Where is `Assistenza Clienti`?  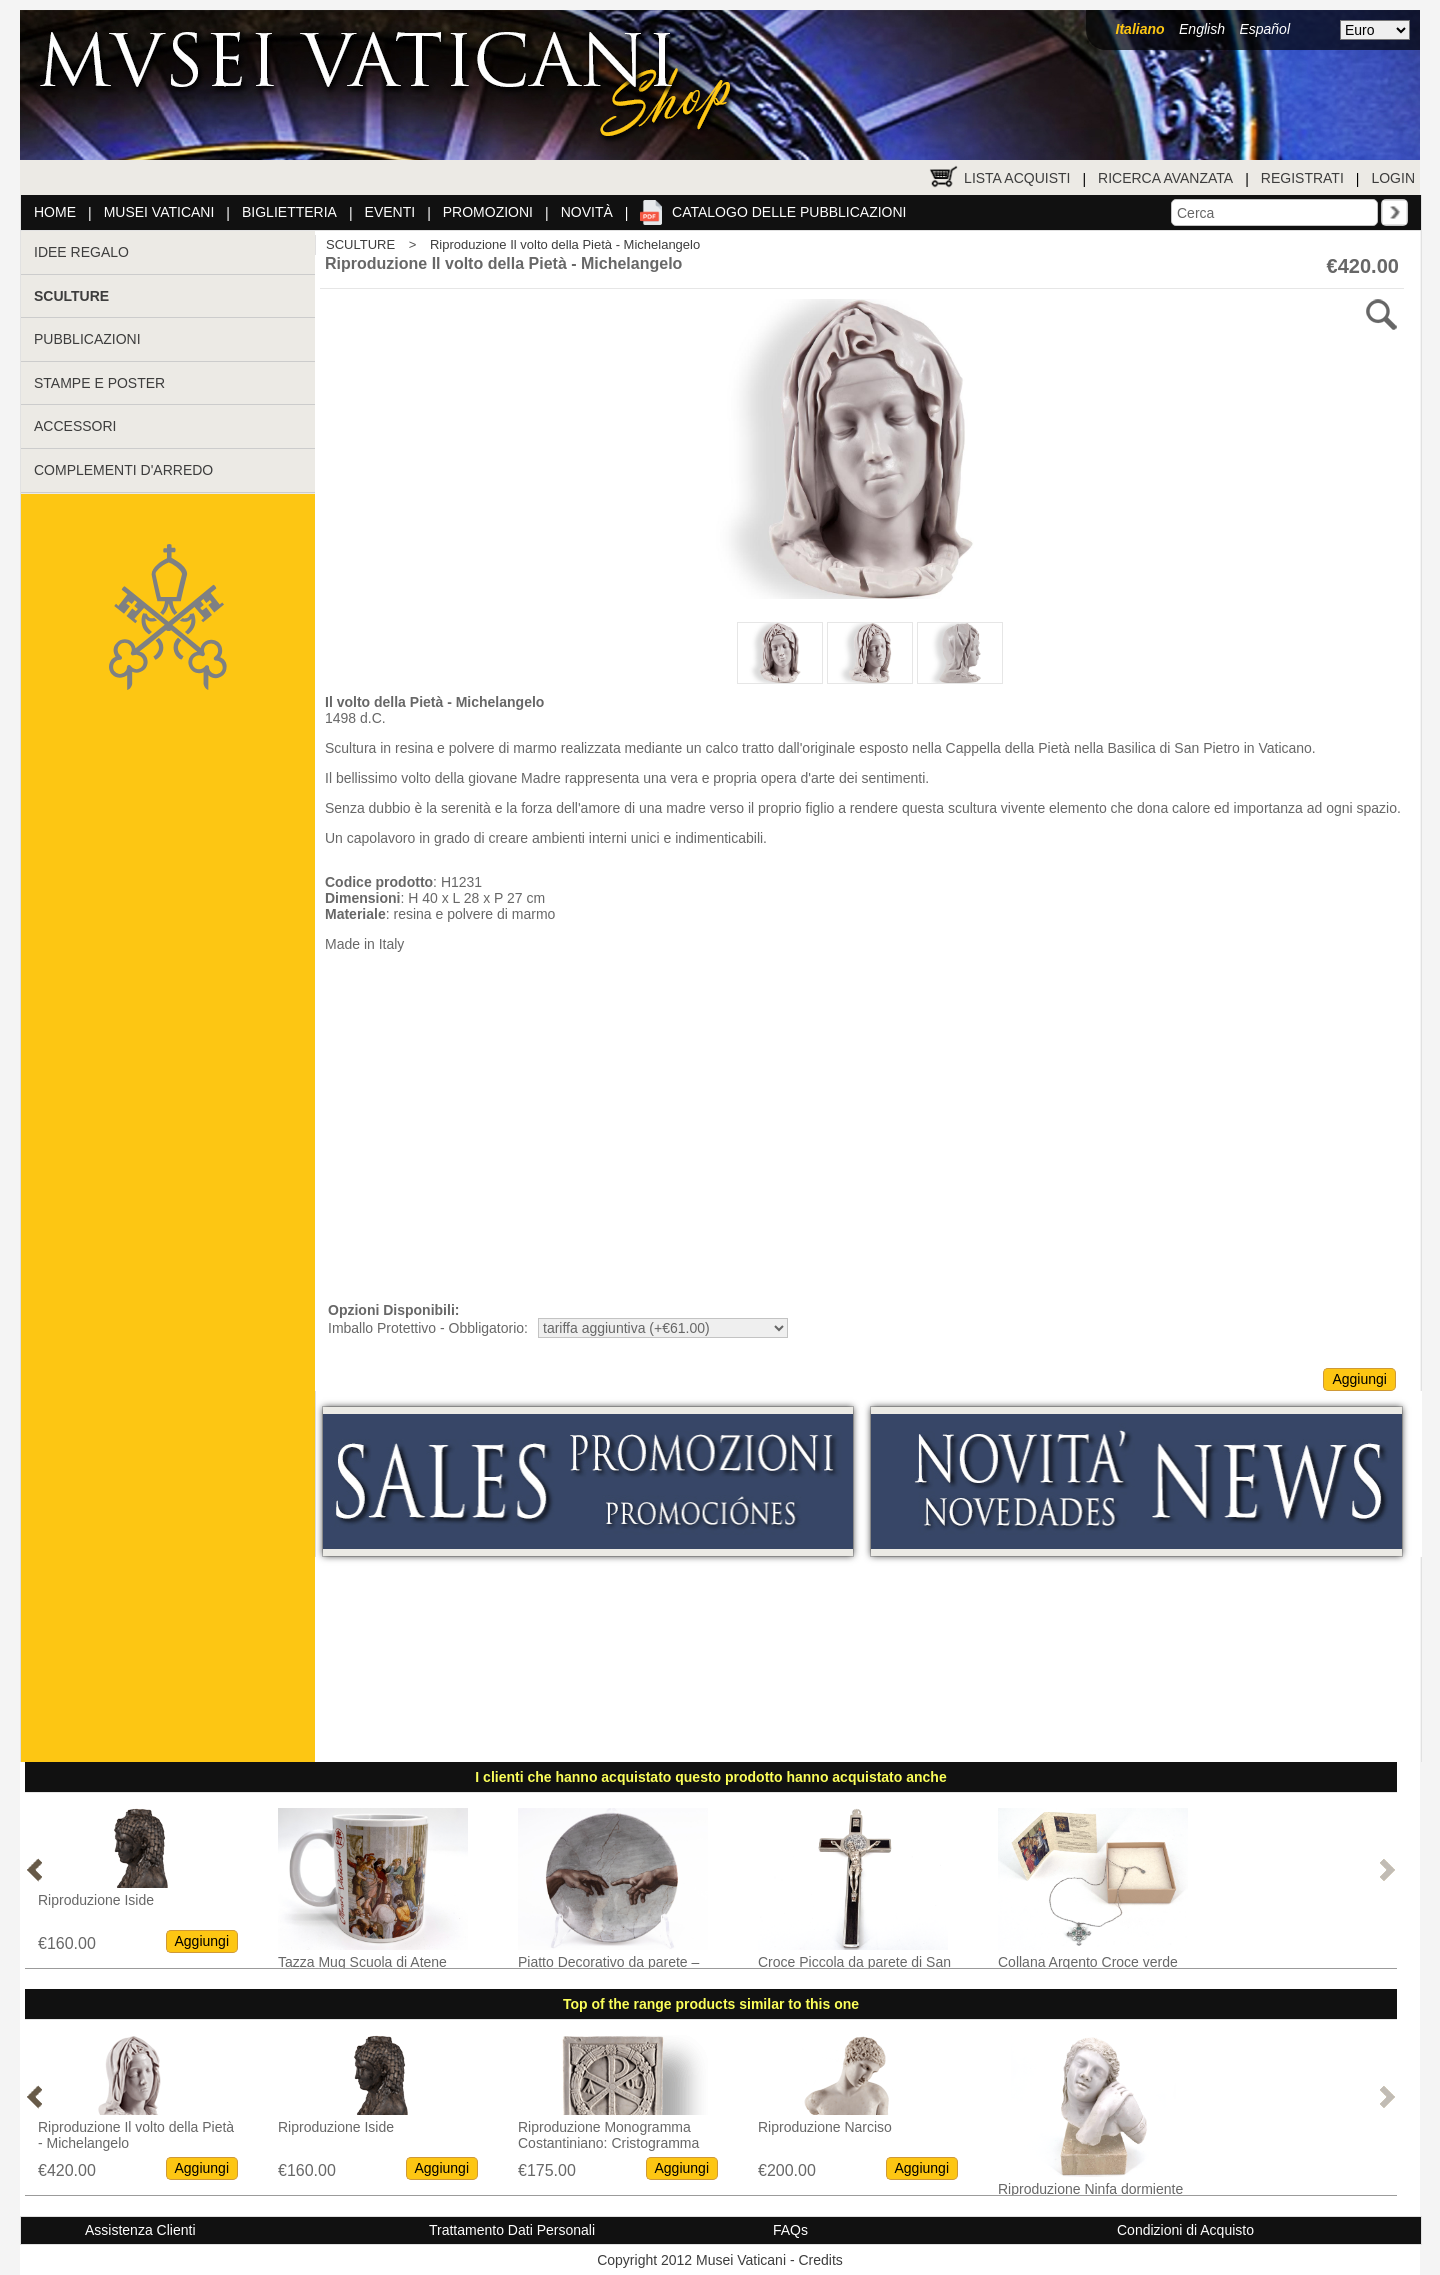
Assistenza Clienti is located at coordinates (140, 2230).